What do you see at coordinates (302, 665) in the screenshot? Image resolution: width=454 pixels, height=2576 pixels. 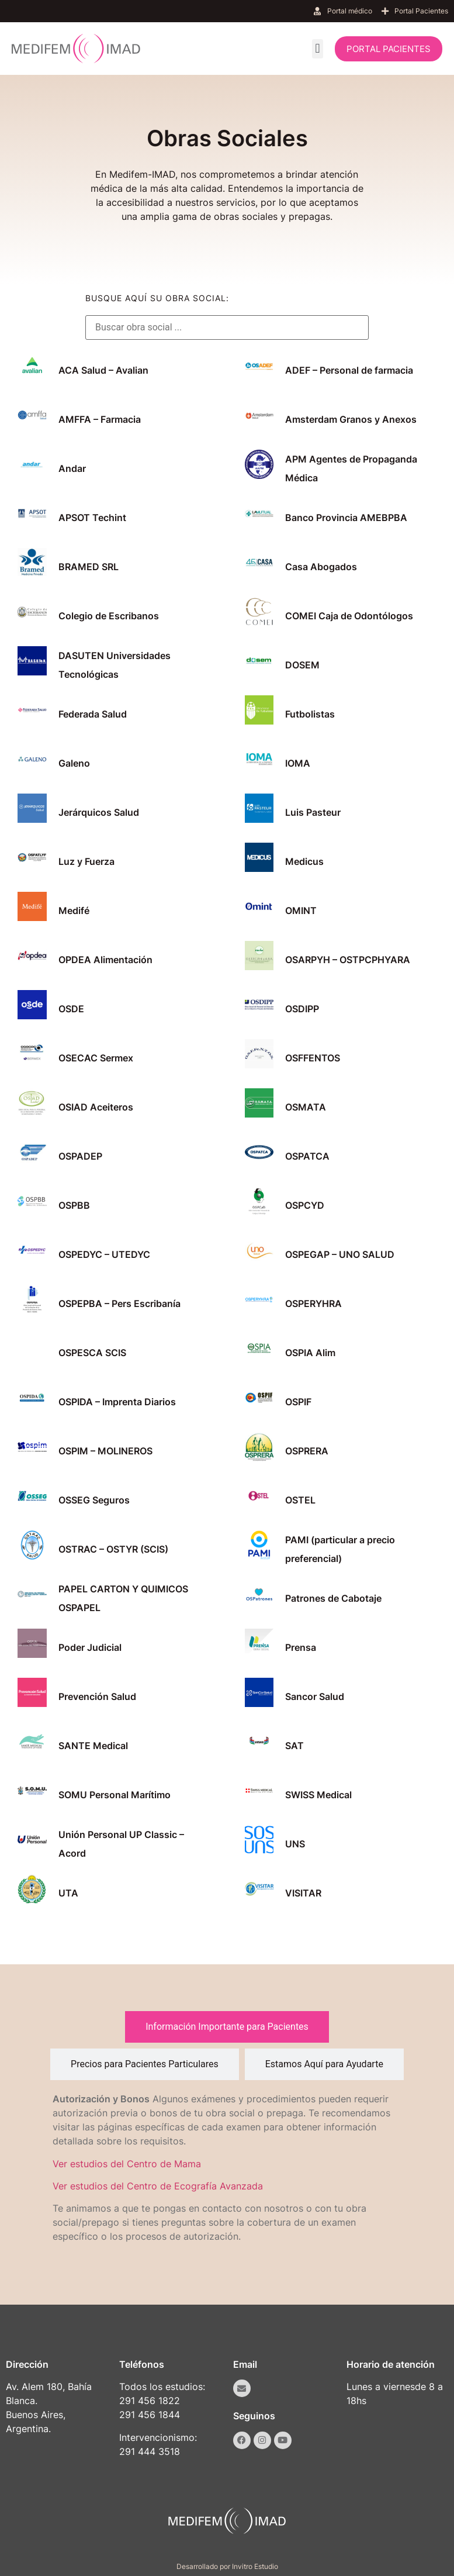 I see `DOSEM` at bounding box center [302, 665].